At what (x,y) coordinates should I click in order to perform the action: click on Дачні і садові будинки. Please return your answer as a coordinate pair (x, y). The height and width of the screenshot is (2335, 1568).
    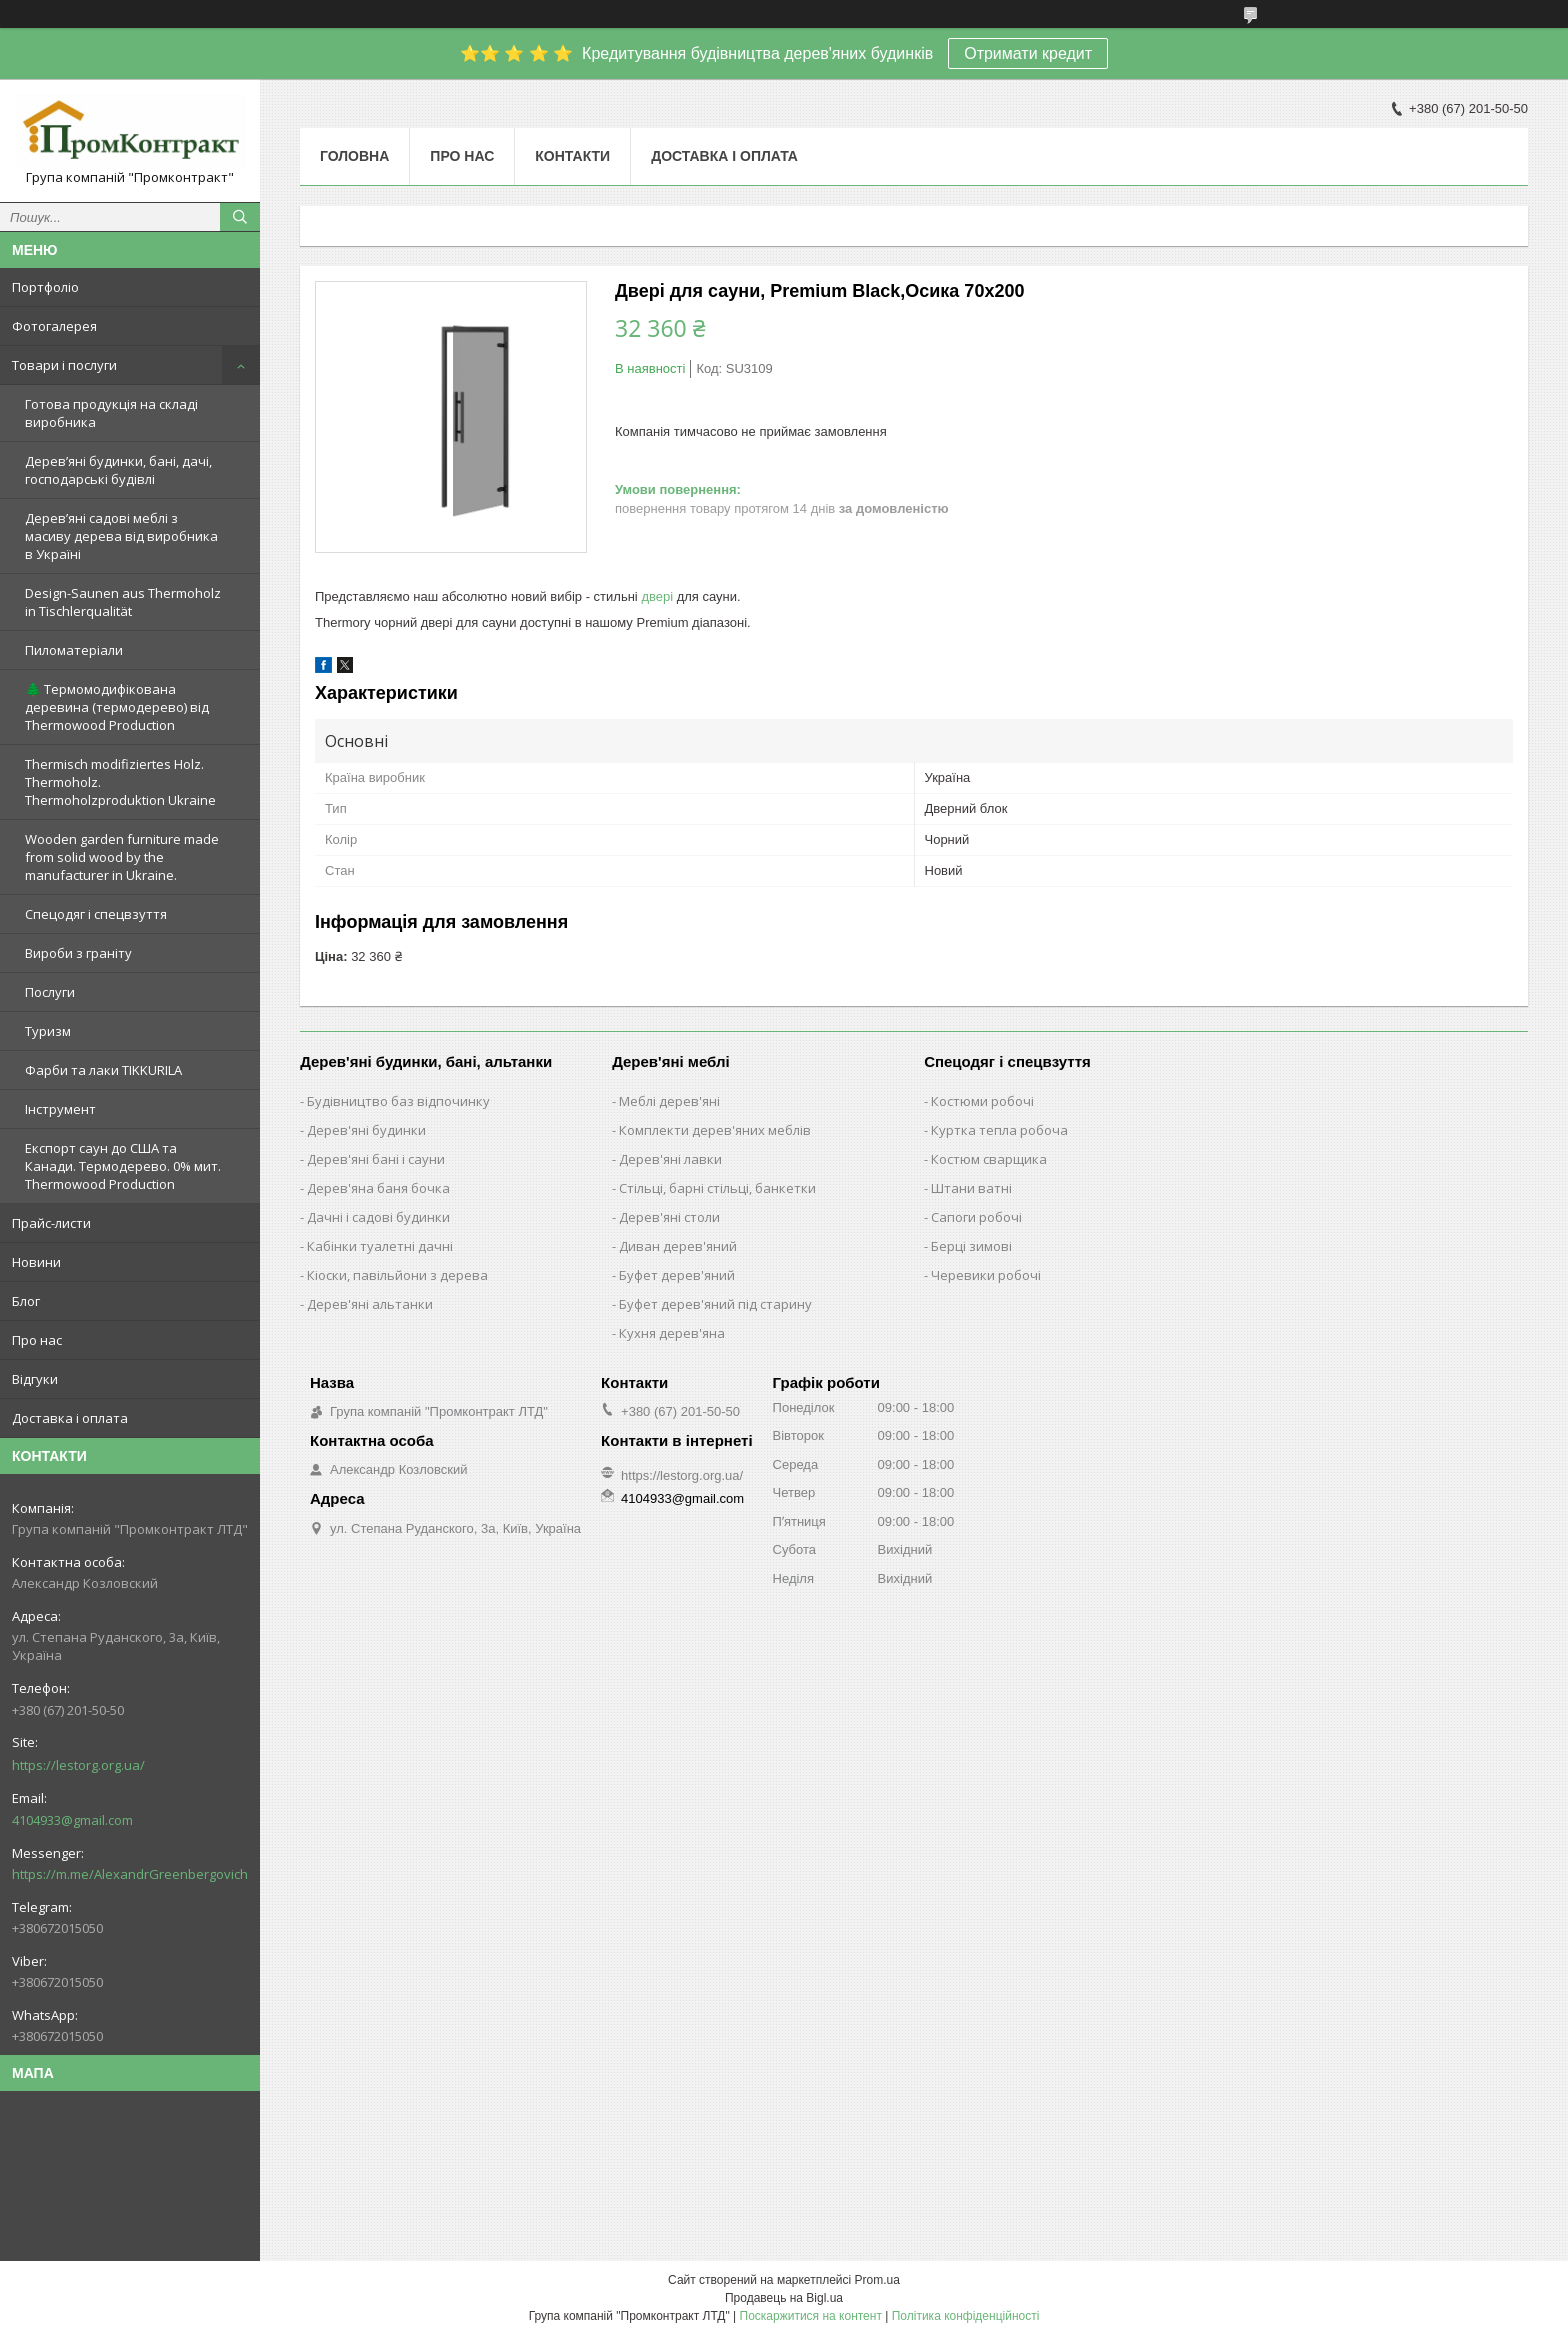
    Looking at the image, I should click on (378, 1217).